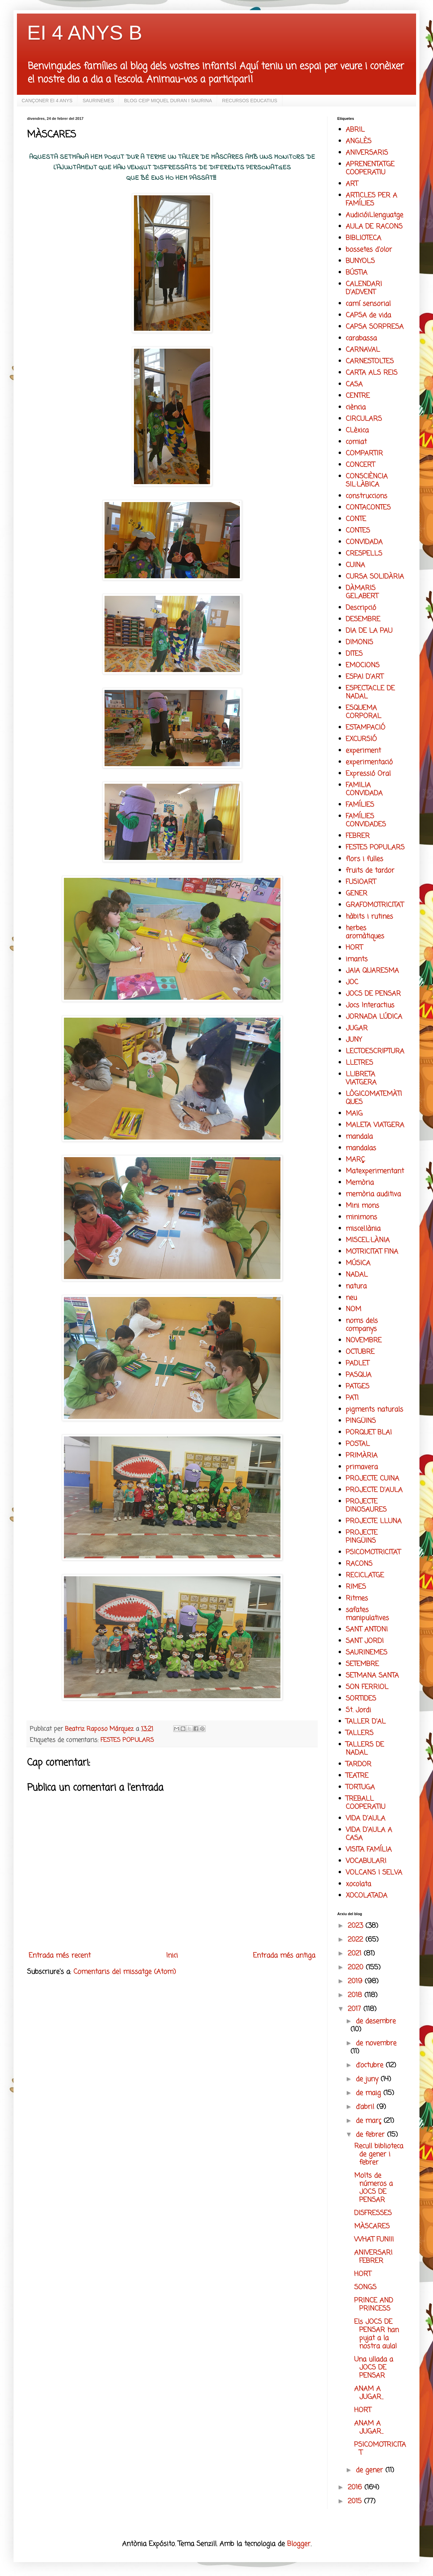 This screenshot has height=2576, width=433. Describe the element at coordinates (366, 1721) in the screenshot. I see `TALLER D'AL` at that location.